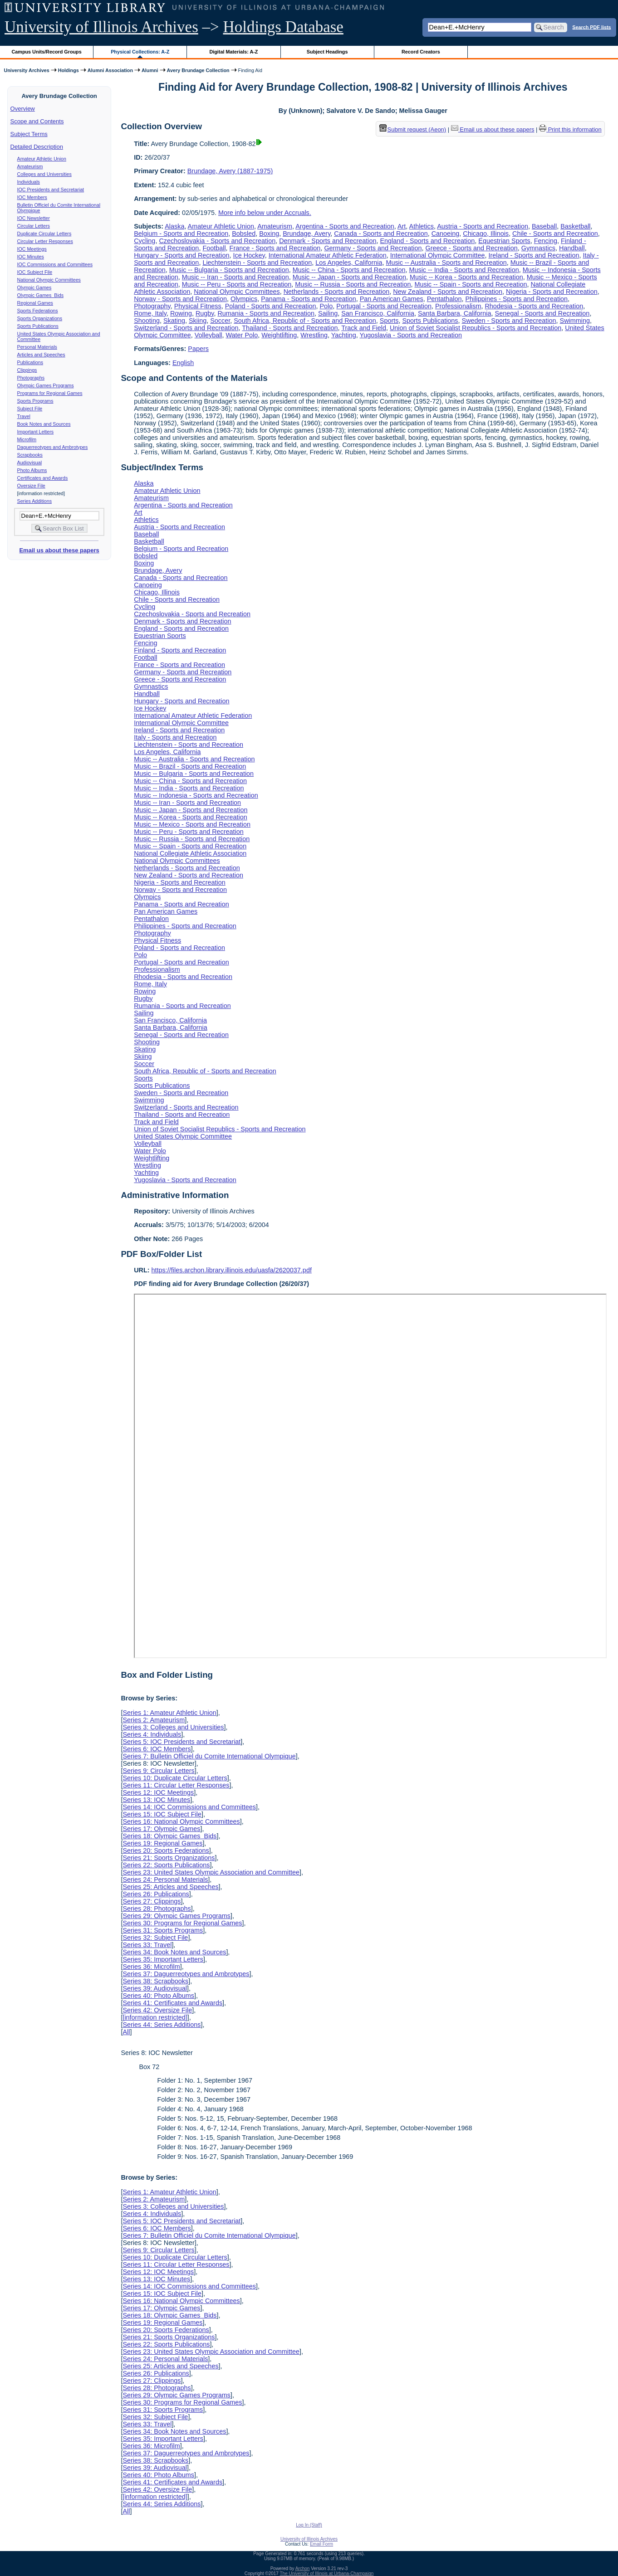  What do you see at coordinates (33, 226) in the screenshot?
I see `Circular Letters` at bounding box center [33, 226].